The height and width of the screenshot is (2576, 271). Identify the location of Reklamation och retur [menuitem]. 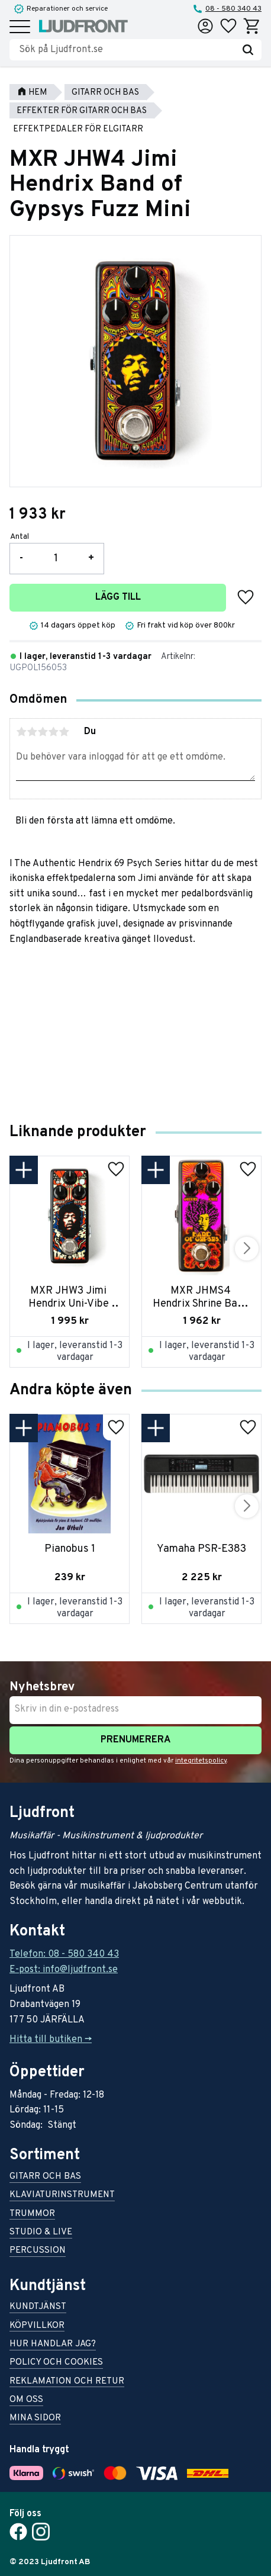
(66, 2382).